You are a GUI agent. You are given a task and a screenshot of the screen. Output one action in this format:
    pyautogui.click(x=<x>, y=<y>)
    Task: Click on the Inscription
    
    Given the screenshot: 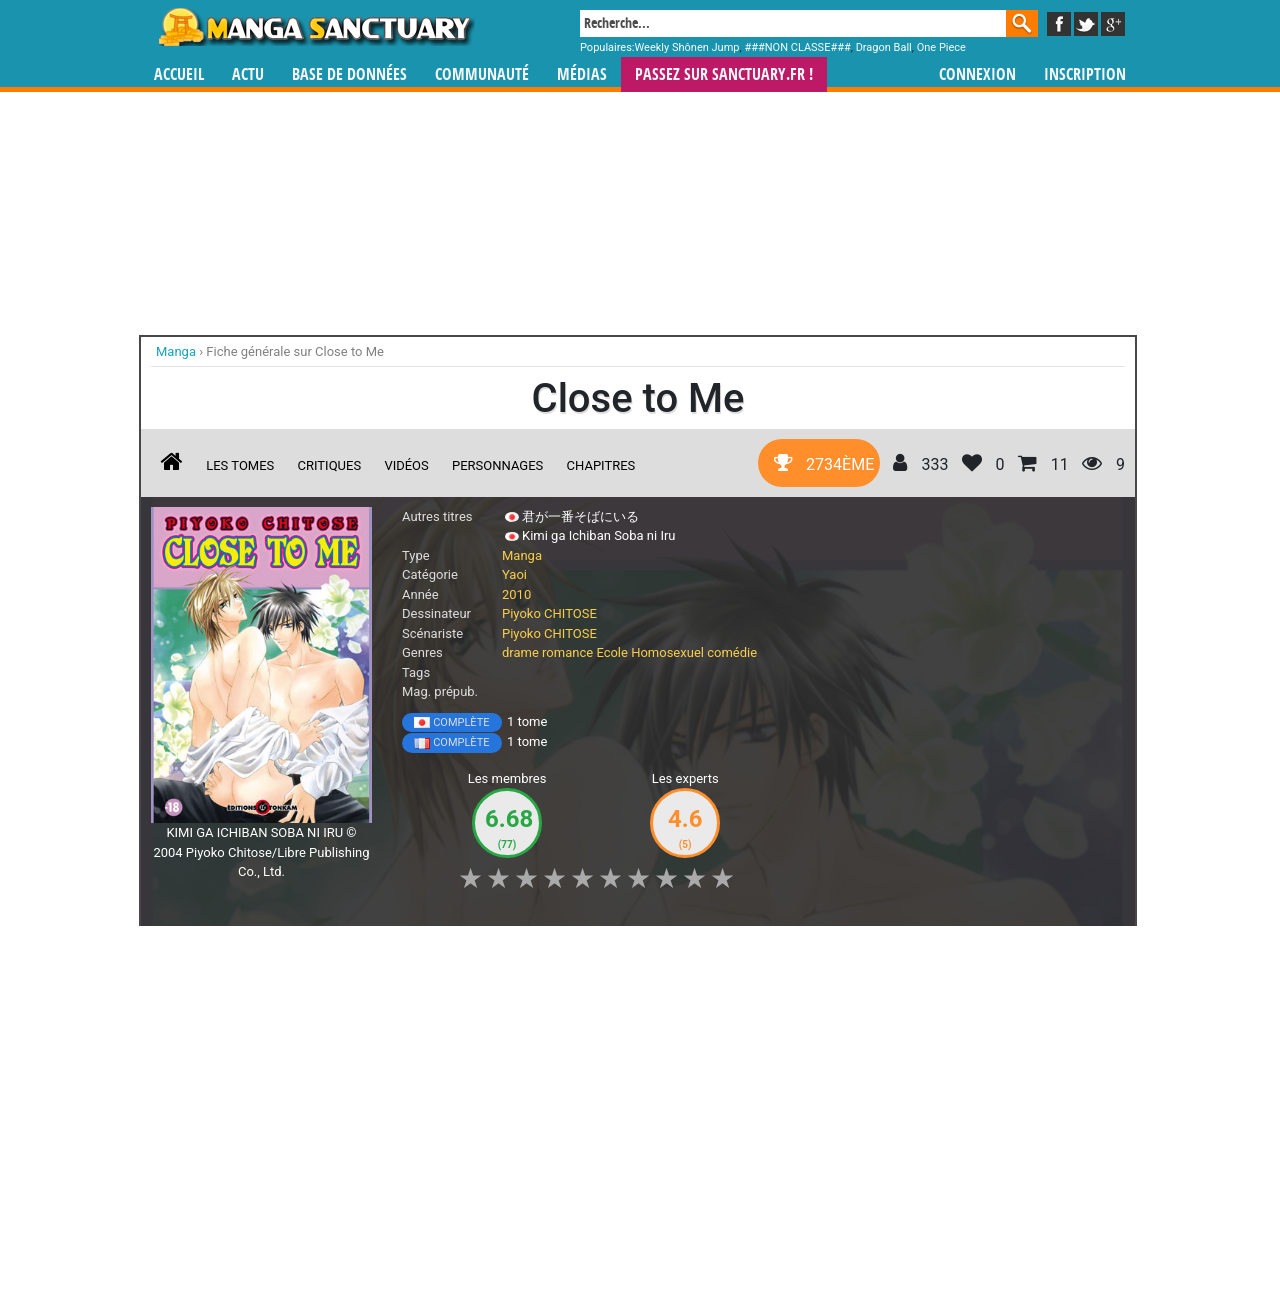 What is the action you would take?
    pyautogui.click(x=1085, y=74)
    